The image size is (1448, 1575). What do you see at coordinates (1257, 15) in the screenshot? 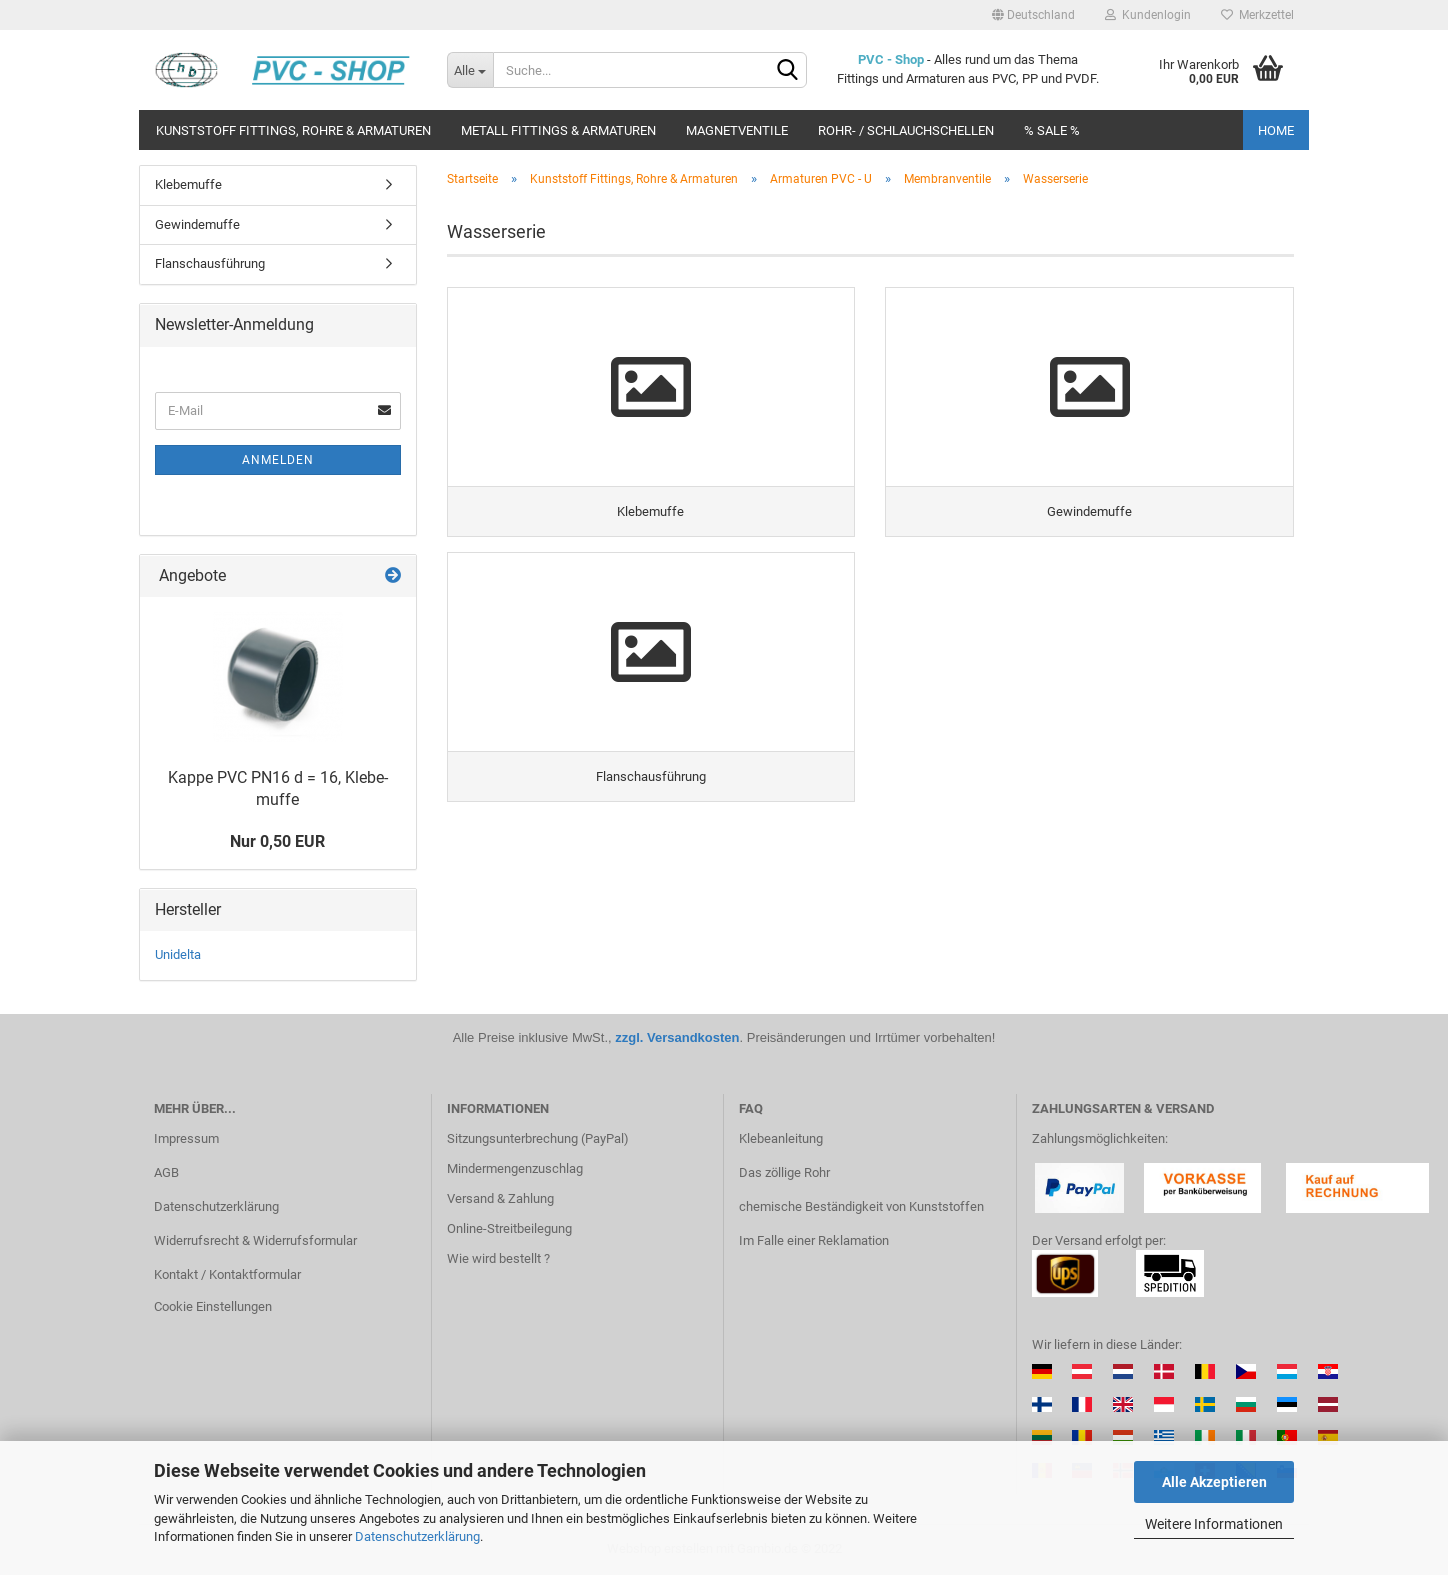
I see `Merkzettel` at bounding box center [1257, 15].